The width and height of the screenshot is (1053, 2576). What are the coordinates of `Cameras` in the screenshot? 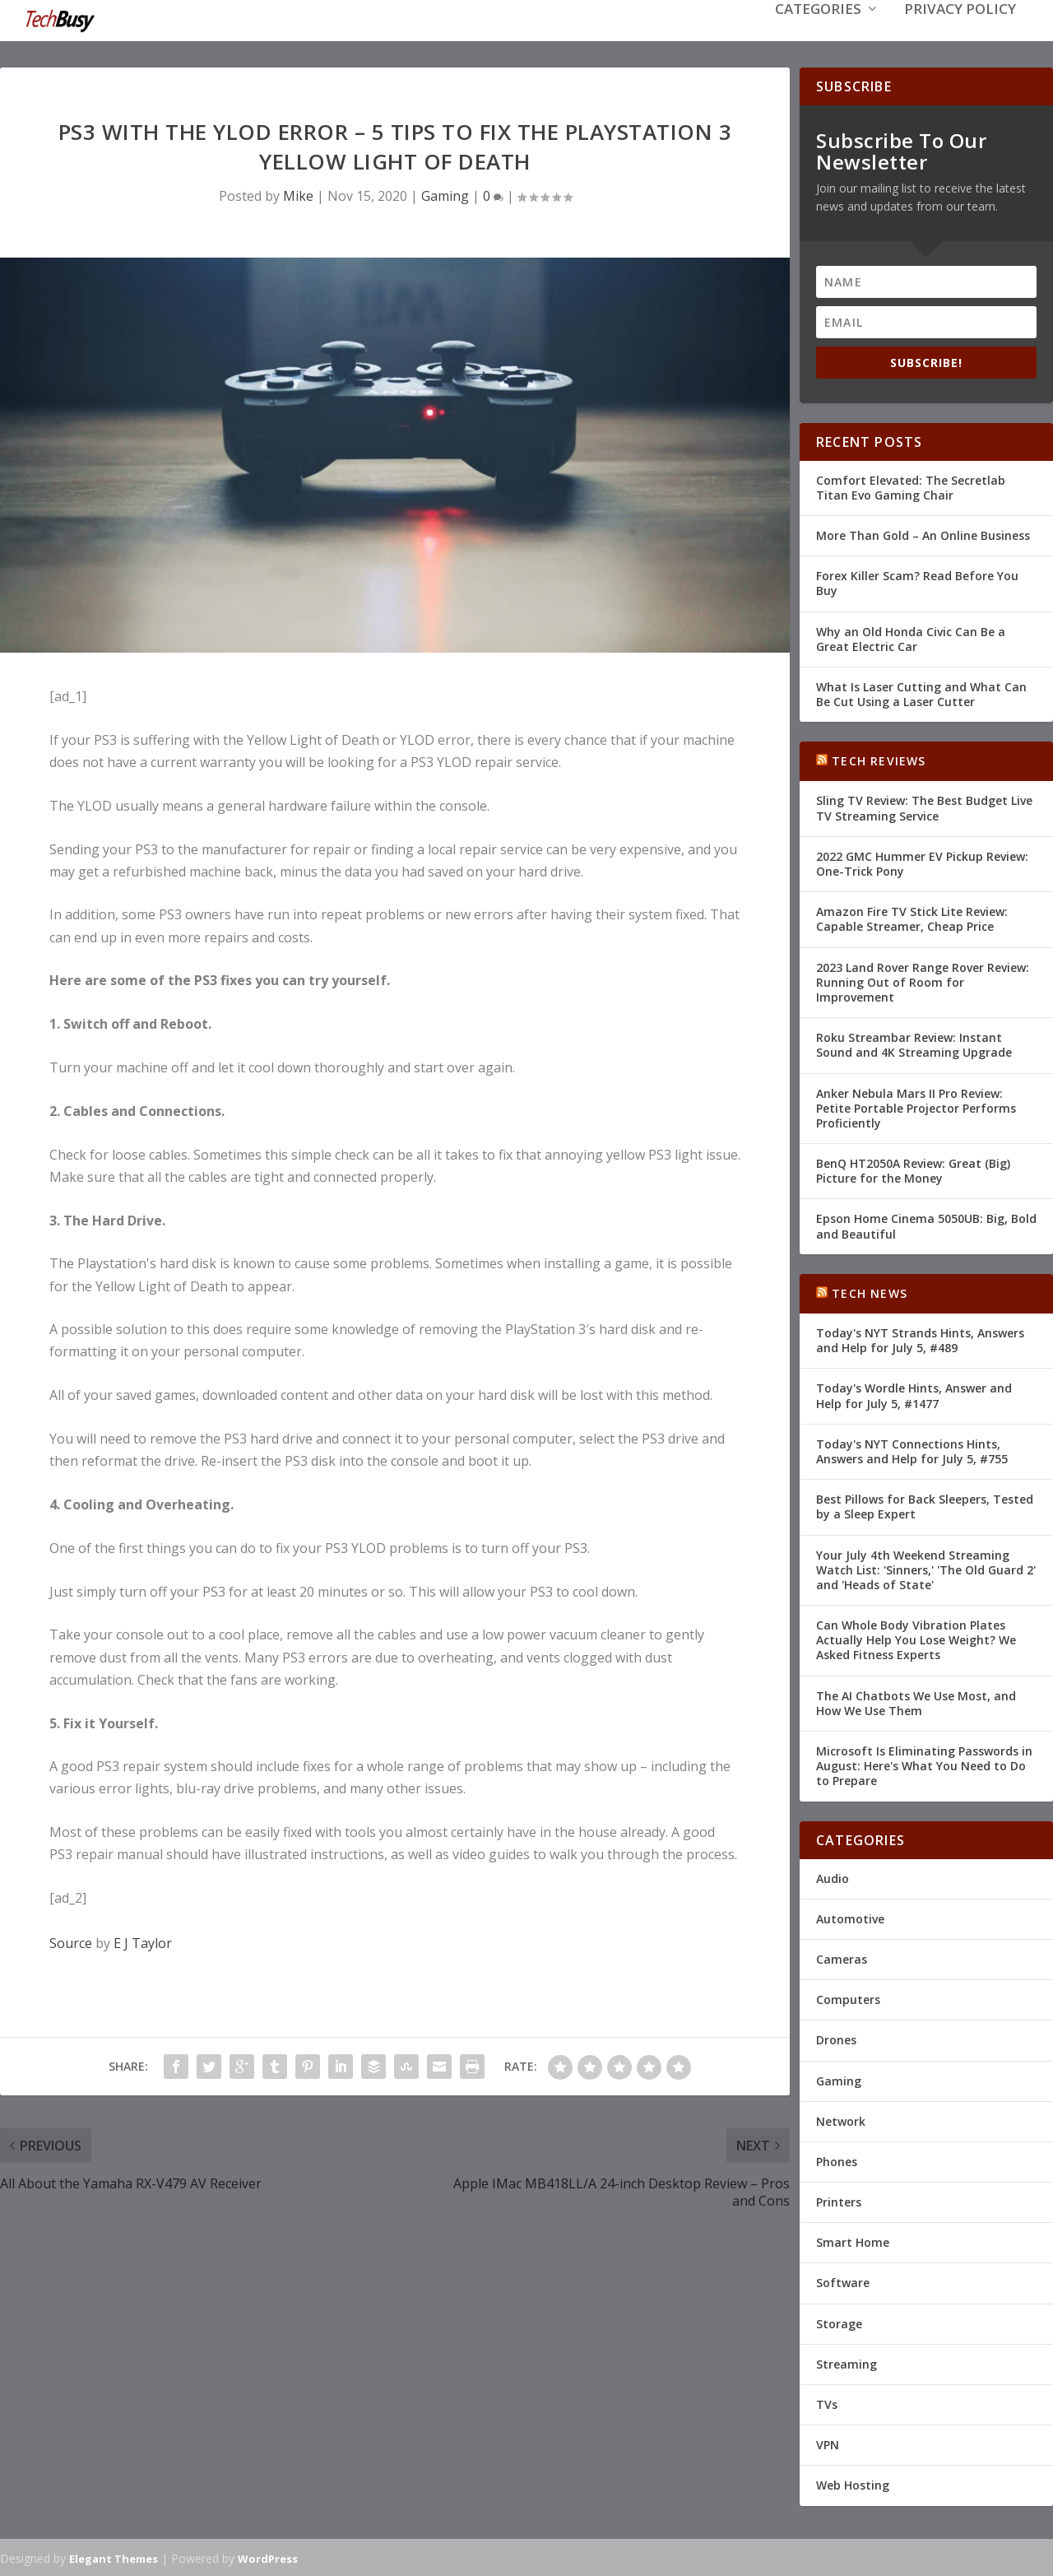 It's located at (841, 1957).